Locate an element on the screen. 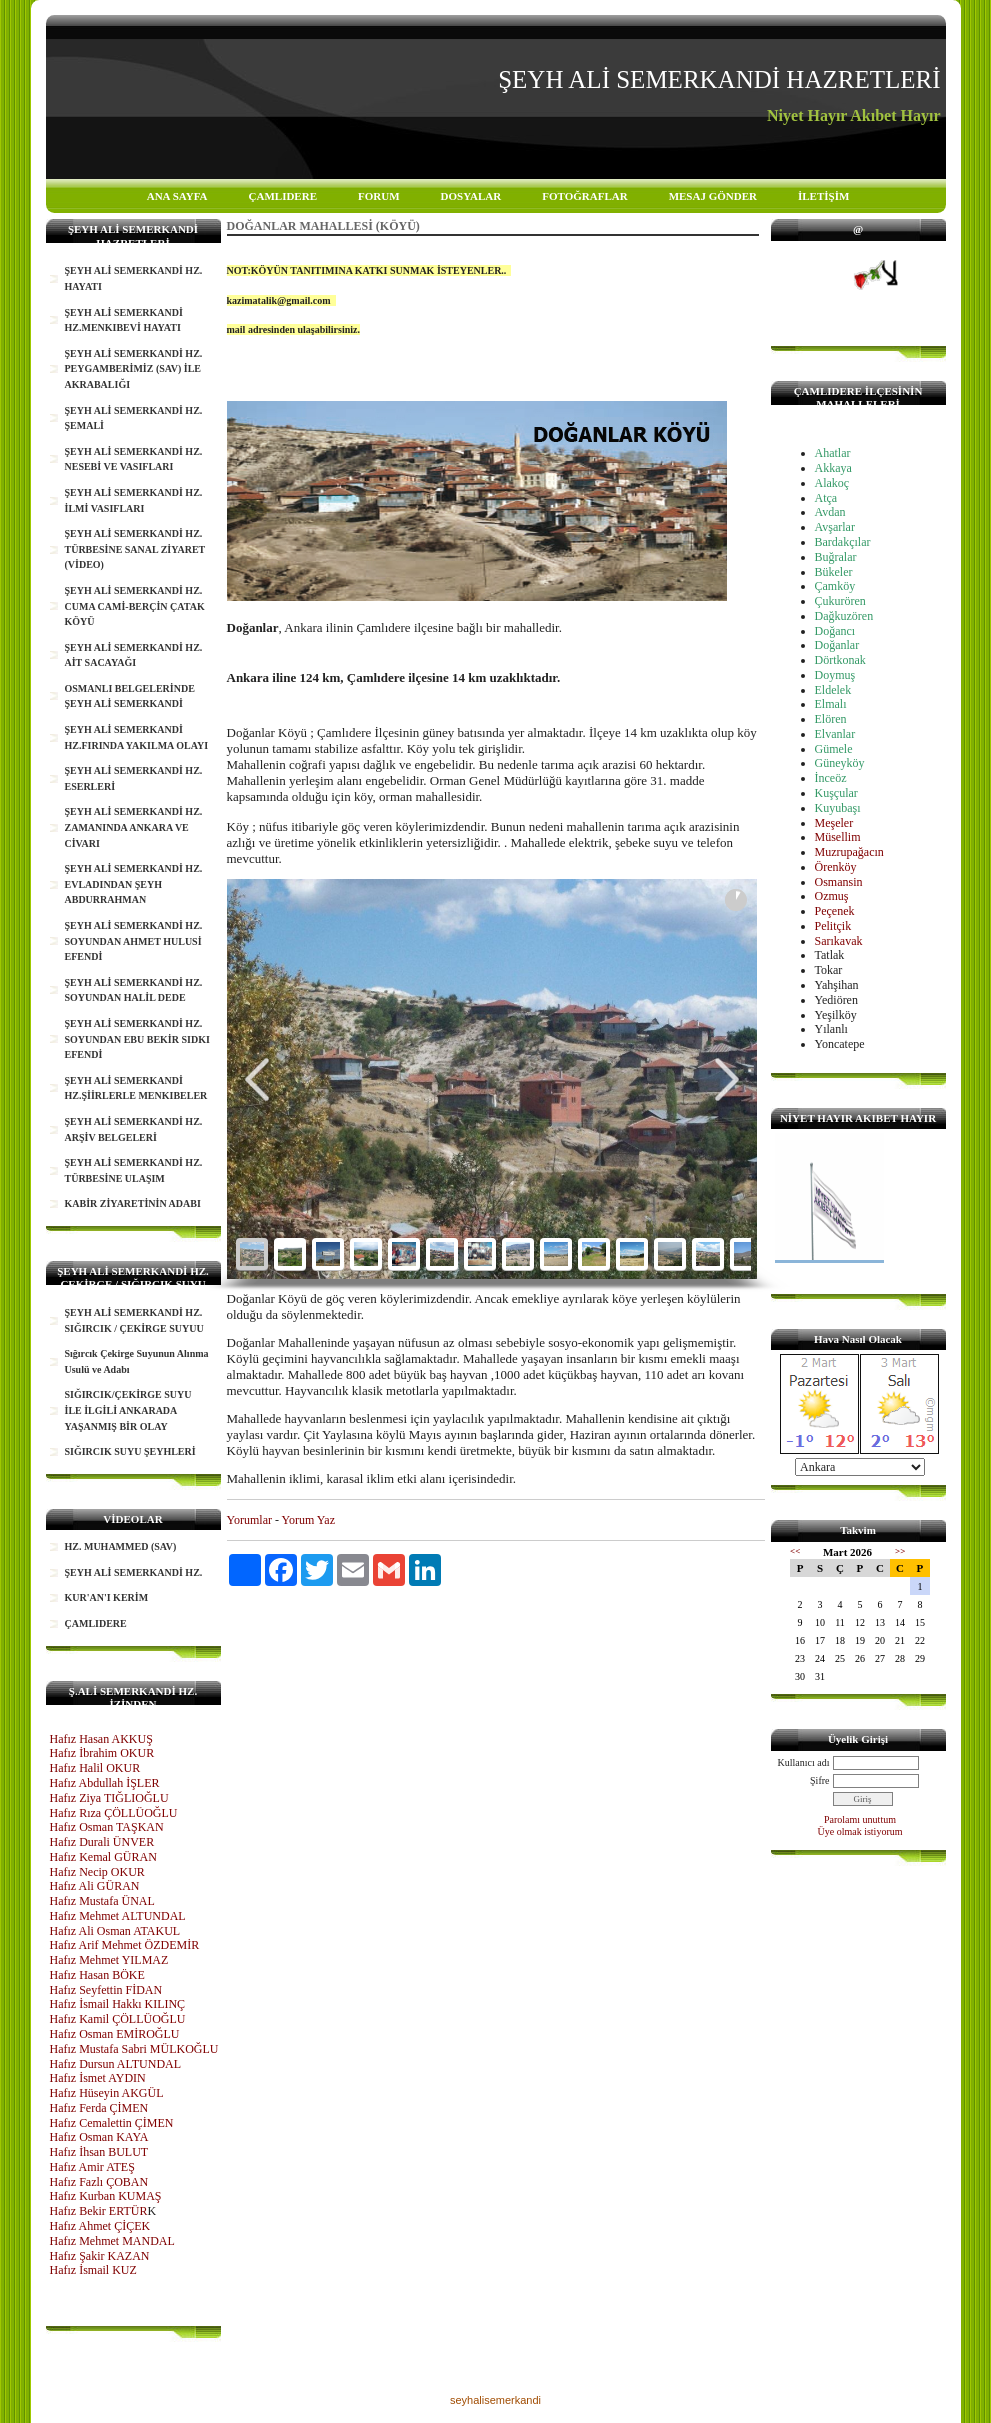 This screenshot has width=991, height=2423. Hafız Necip OKUR is located at coordinates (97, 1872).